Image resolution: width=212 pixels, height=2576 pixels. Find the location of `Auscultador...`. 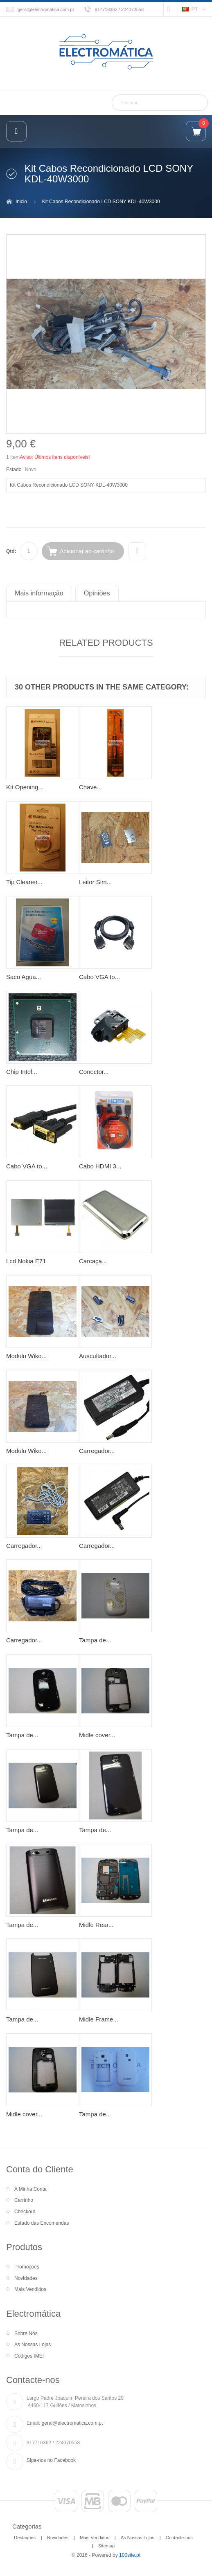

Auscultador... is located at coordinates (97, 1355).